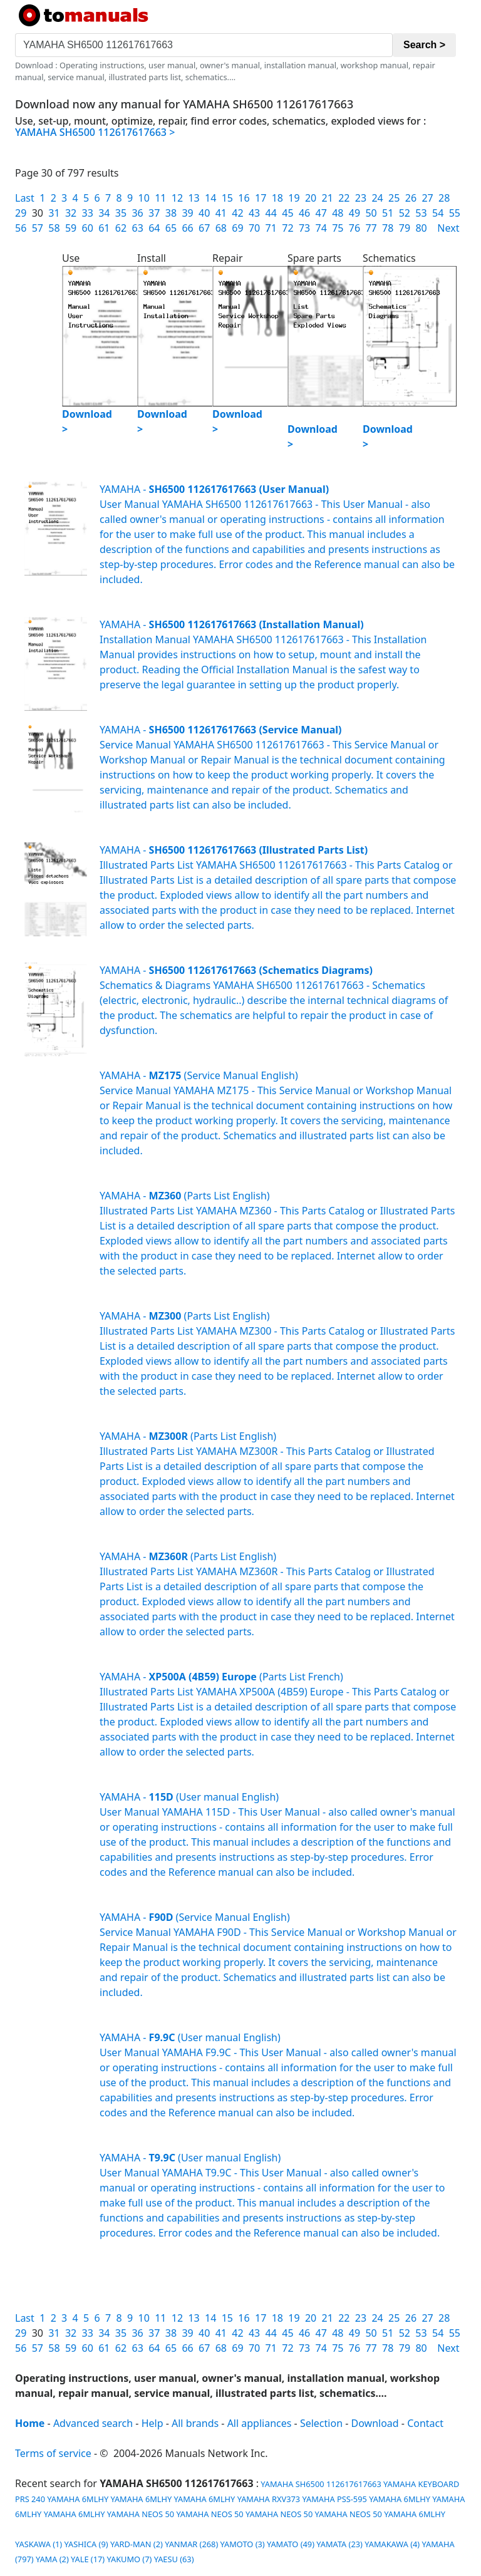 This screenshot has width=481, height=2576. Describe the element at coordinates (136, 2544) in the screenshot. I see `YARD-MAN (2)` at that location.